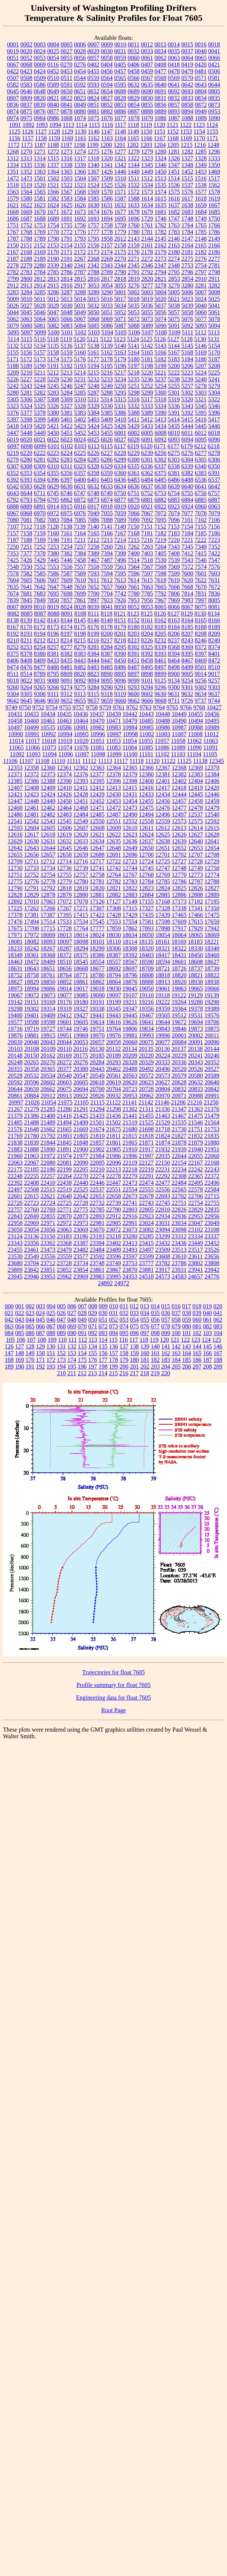 The width and height of the screenshot is (227, 2576). What do you see at coordinates (212, 131) in the screenshot?
I see `1155` at bounding box center [212, 131].